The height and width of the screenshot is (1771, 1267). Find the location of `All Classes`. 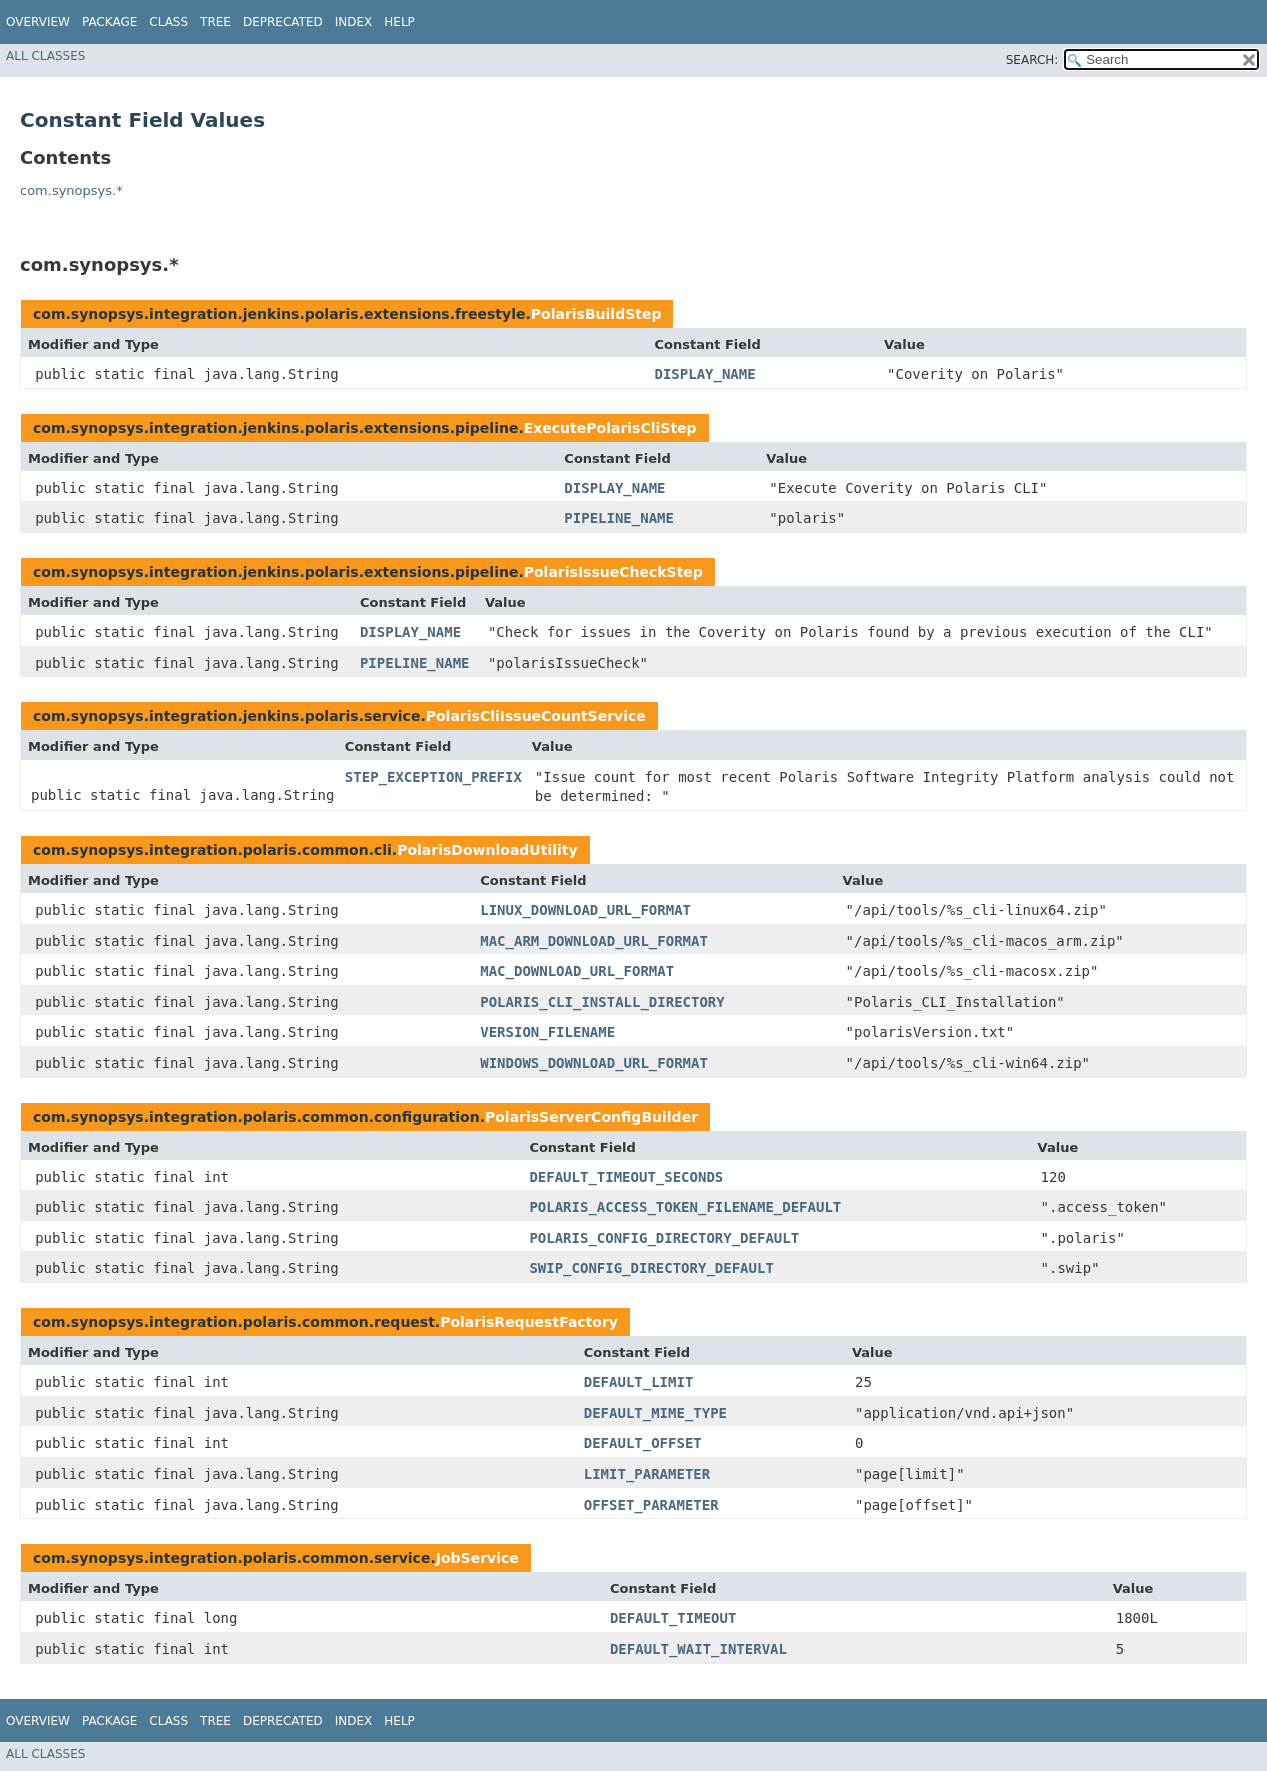

All Classes is located at coordinates (45, 56).